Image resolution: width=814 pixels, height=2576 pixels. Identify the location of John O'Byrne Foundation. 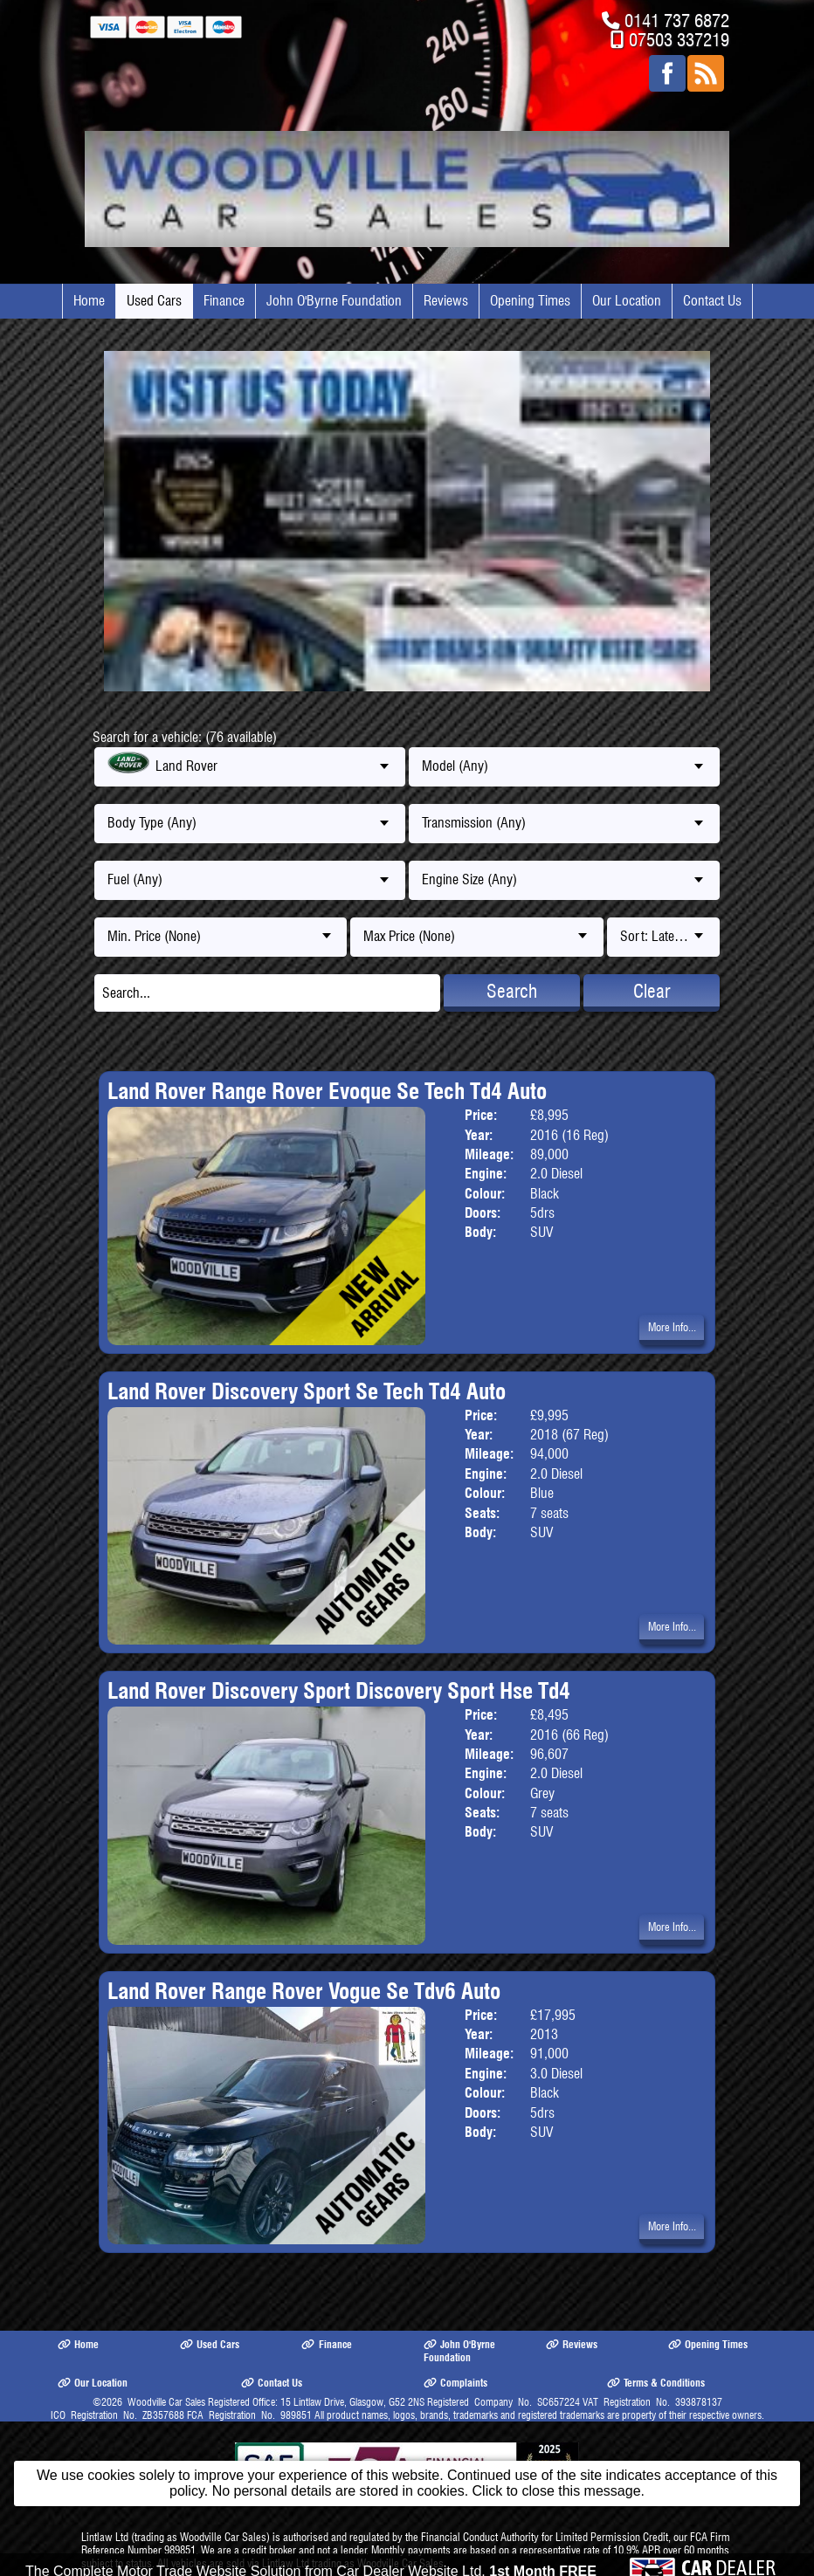
(334, 300).